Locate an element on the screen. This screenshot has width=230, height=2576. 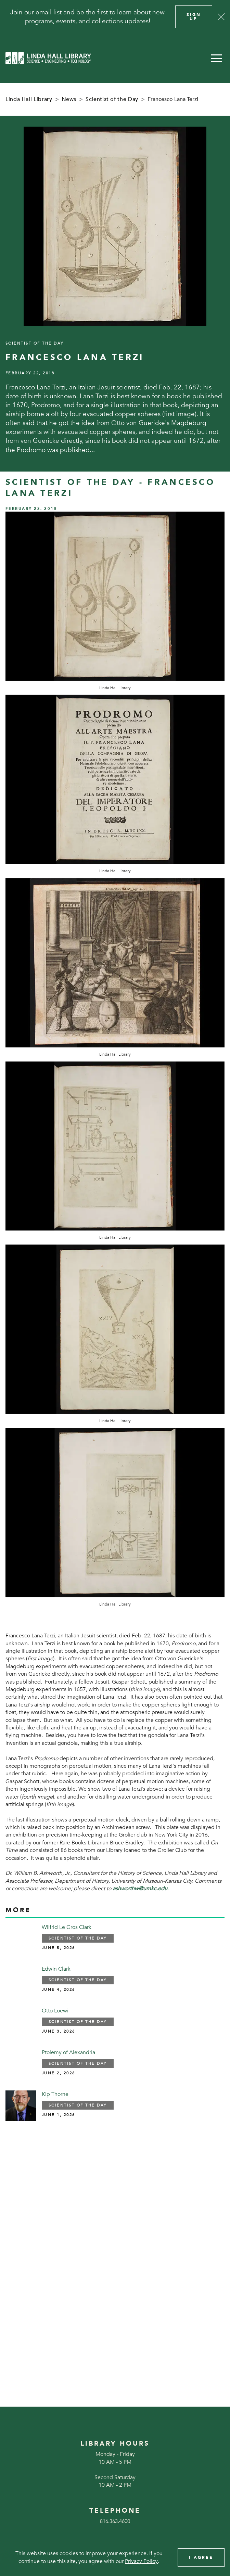
816.363.4600 is located at coordinates (115, 2521).